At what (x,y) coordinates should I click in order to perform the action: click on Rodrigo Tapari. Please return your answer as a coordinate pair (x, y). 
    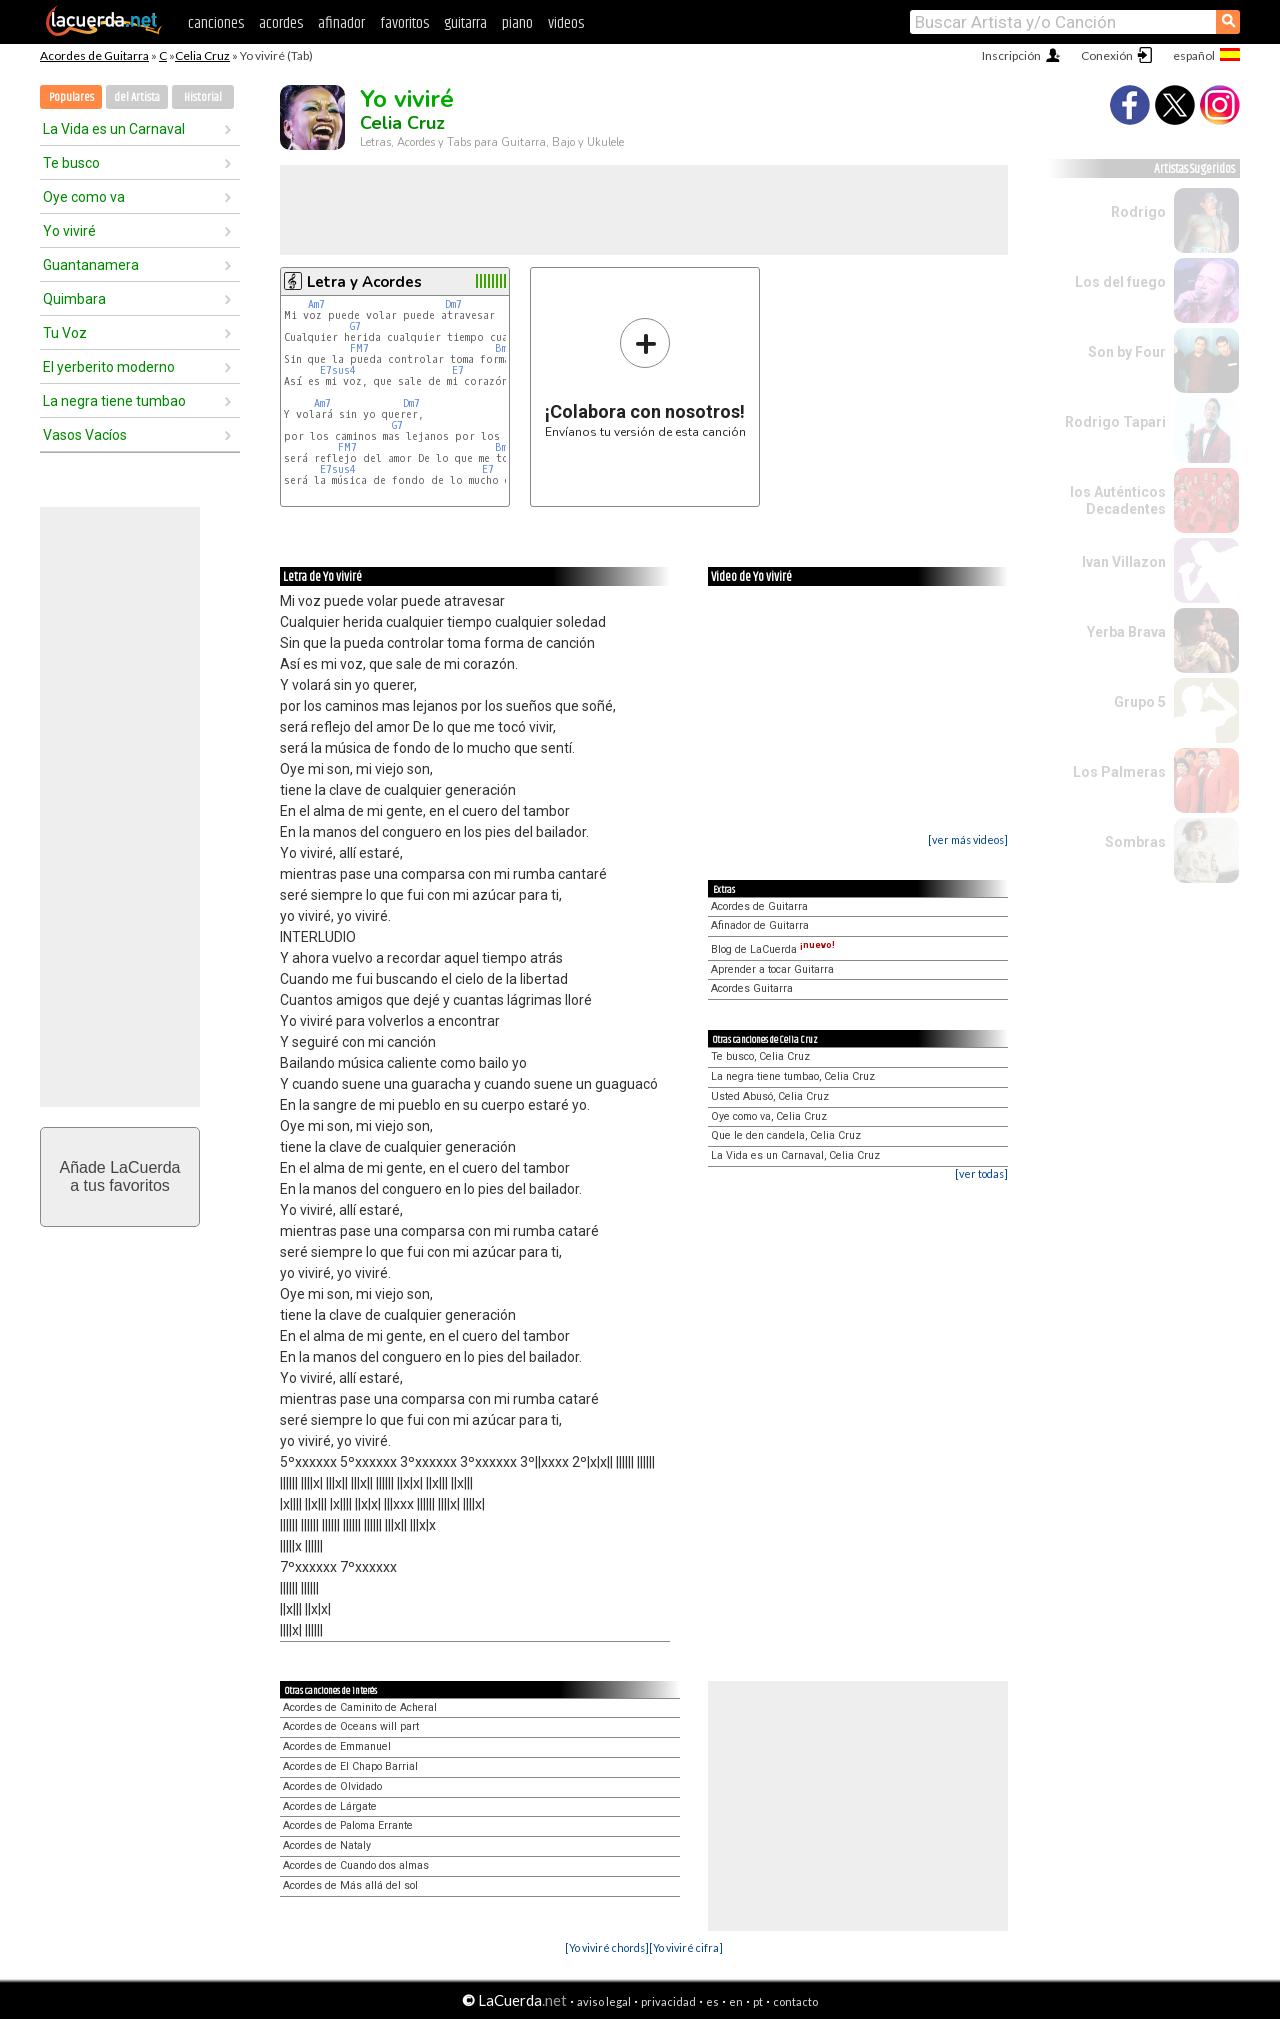
    Looking at the image, I should click on (1115, 422).